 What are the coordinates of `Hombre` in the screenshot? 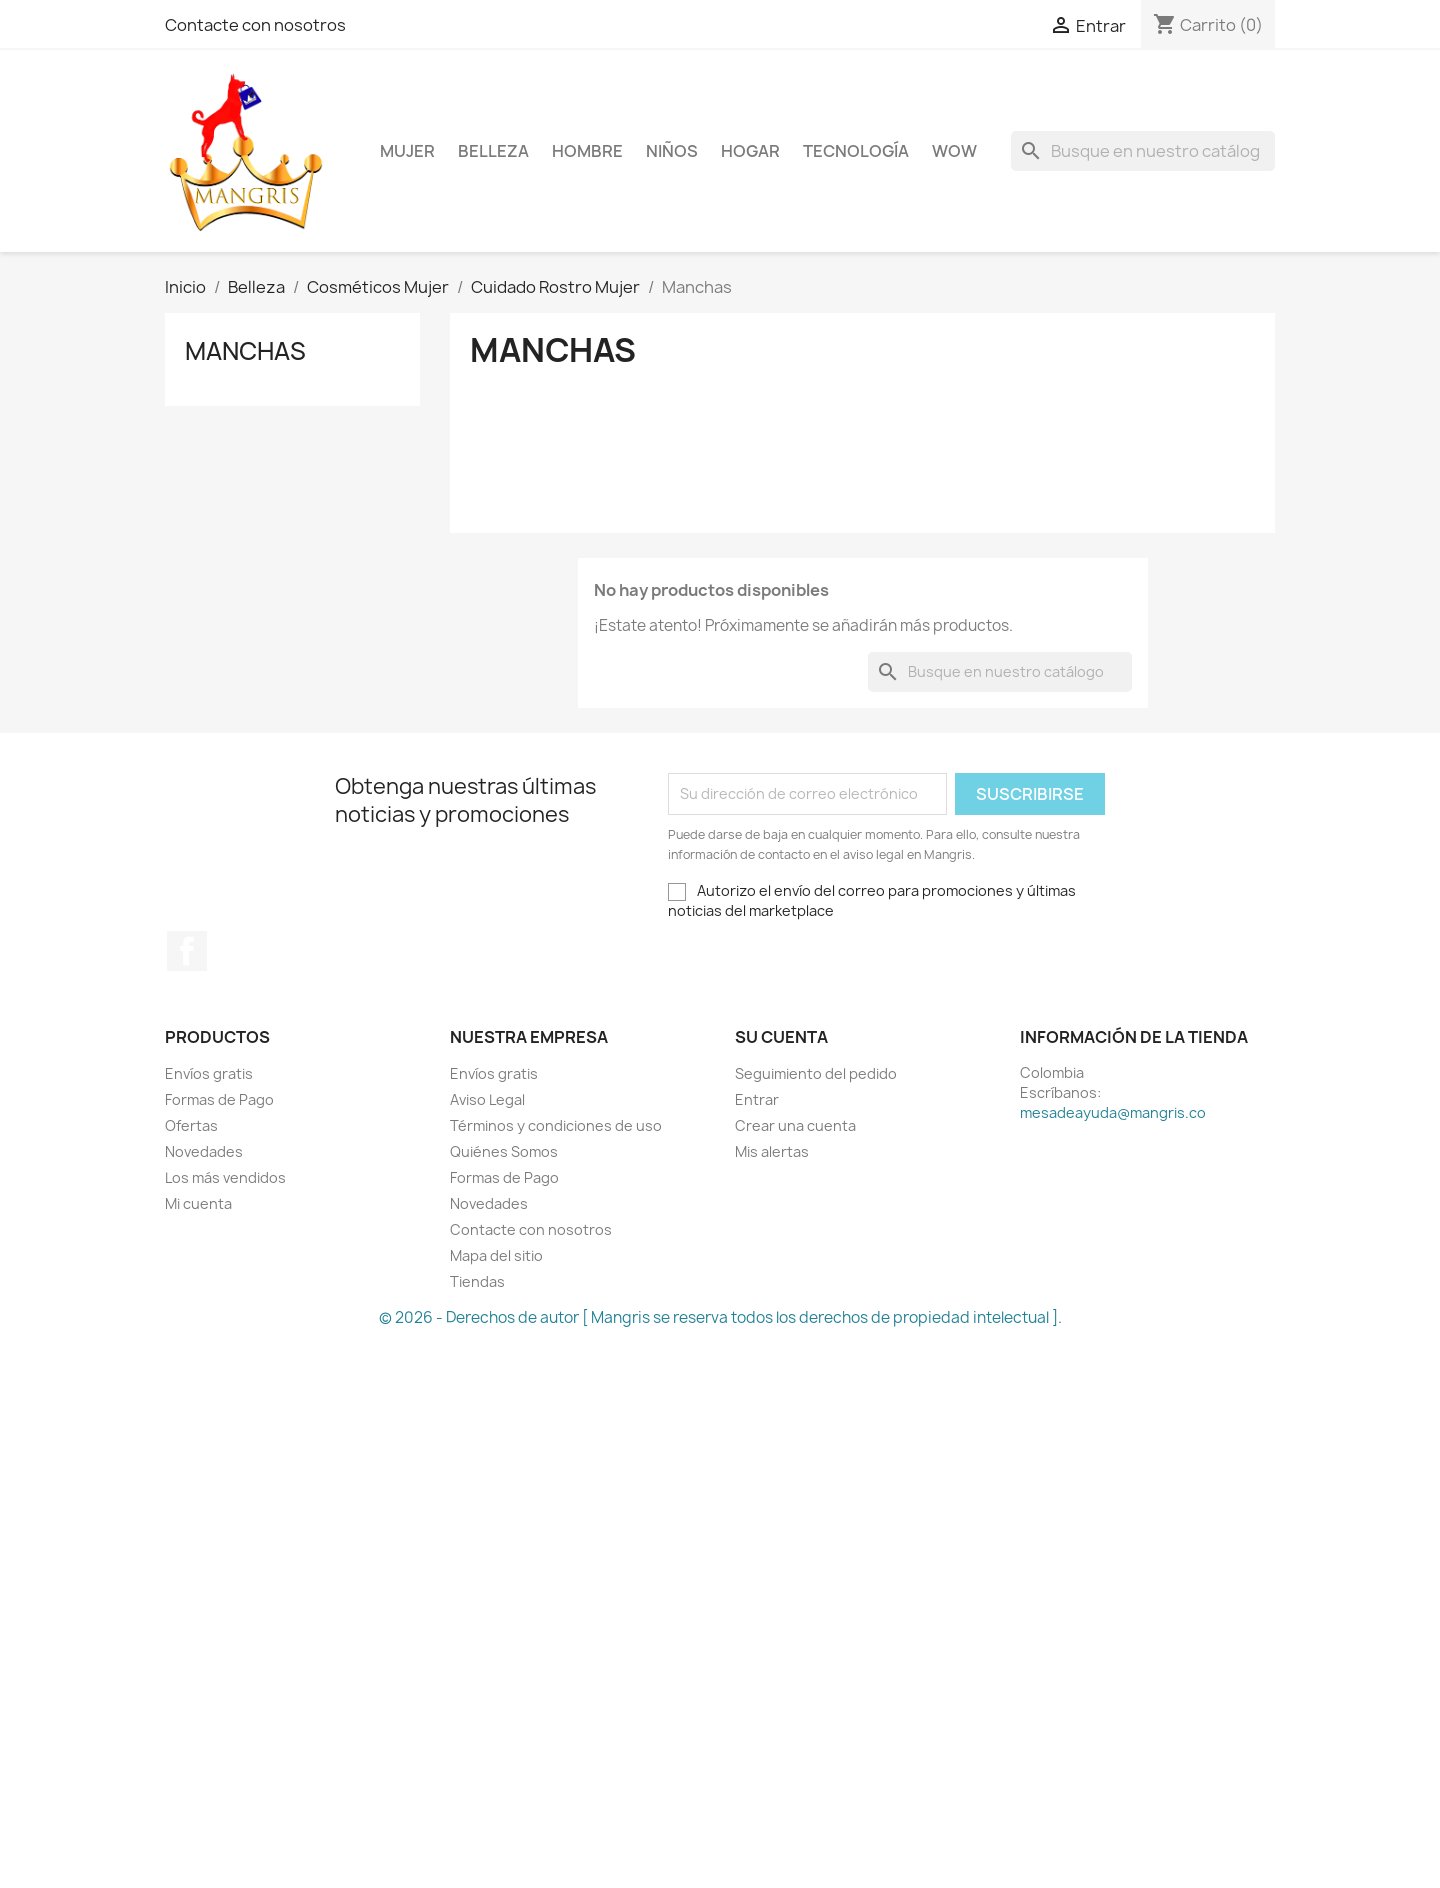 It's located at (587, 151).